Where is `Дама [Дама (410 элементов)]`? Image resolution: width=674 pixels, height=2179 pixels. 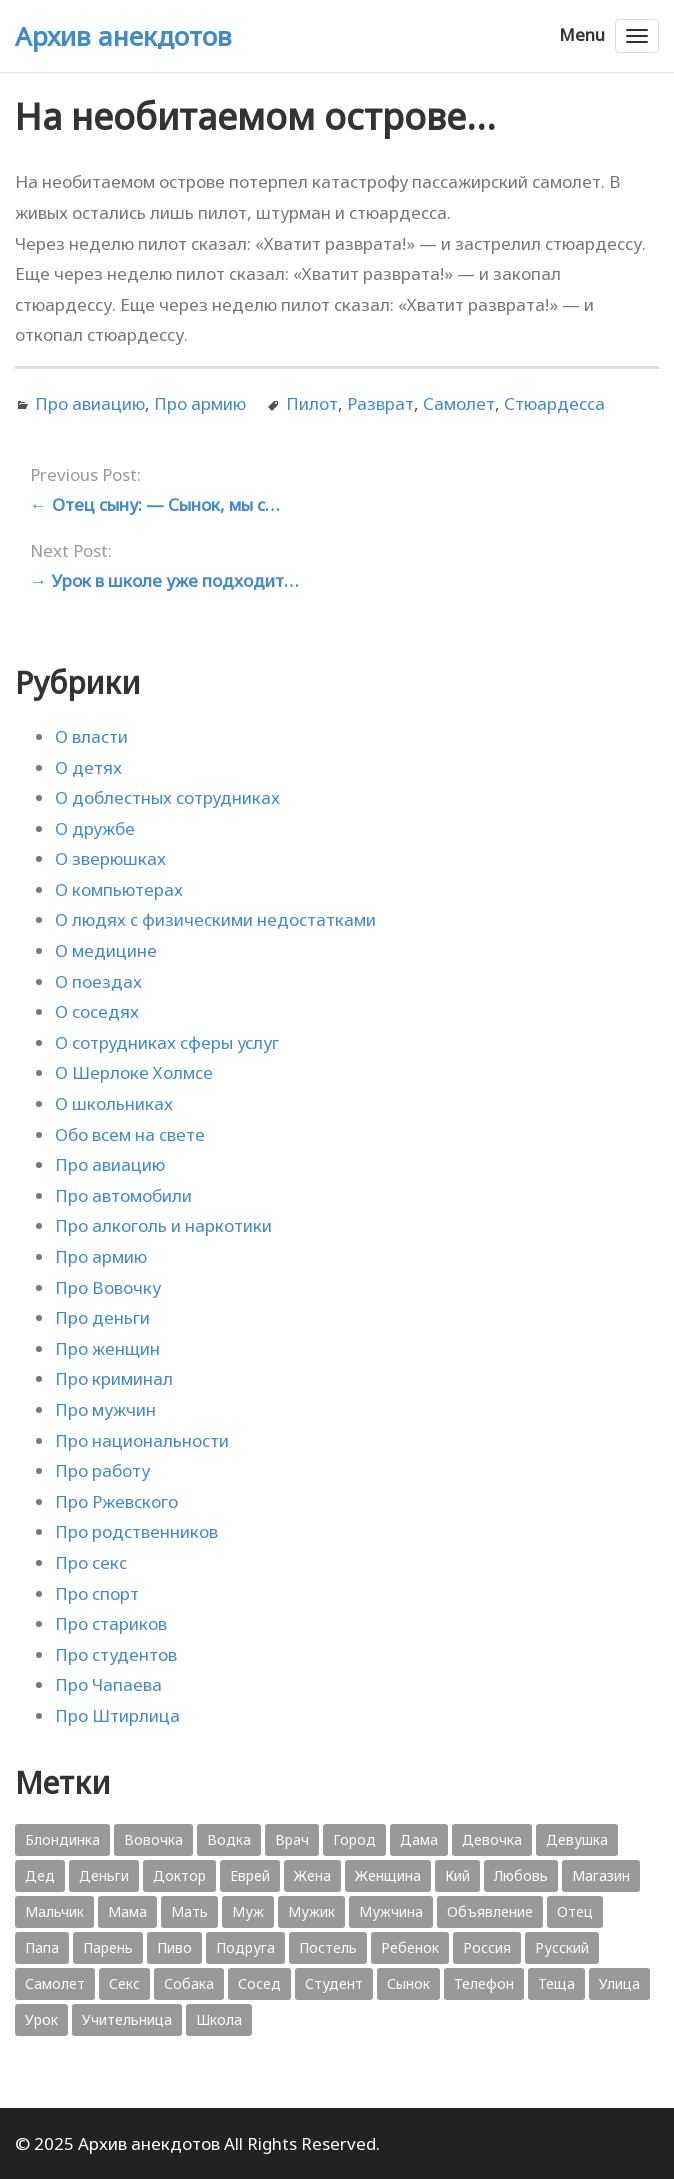
Дама [Дама (410 элементов)] is located at coordinates (419, 1839).